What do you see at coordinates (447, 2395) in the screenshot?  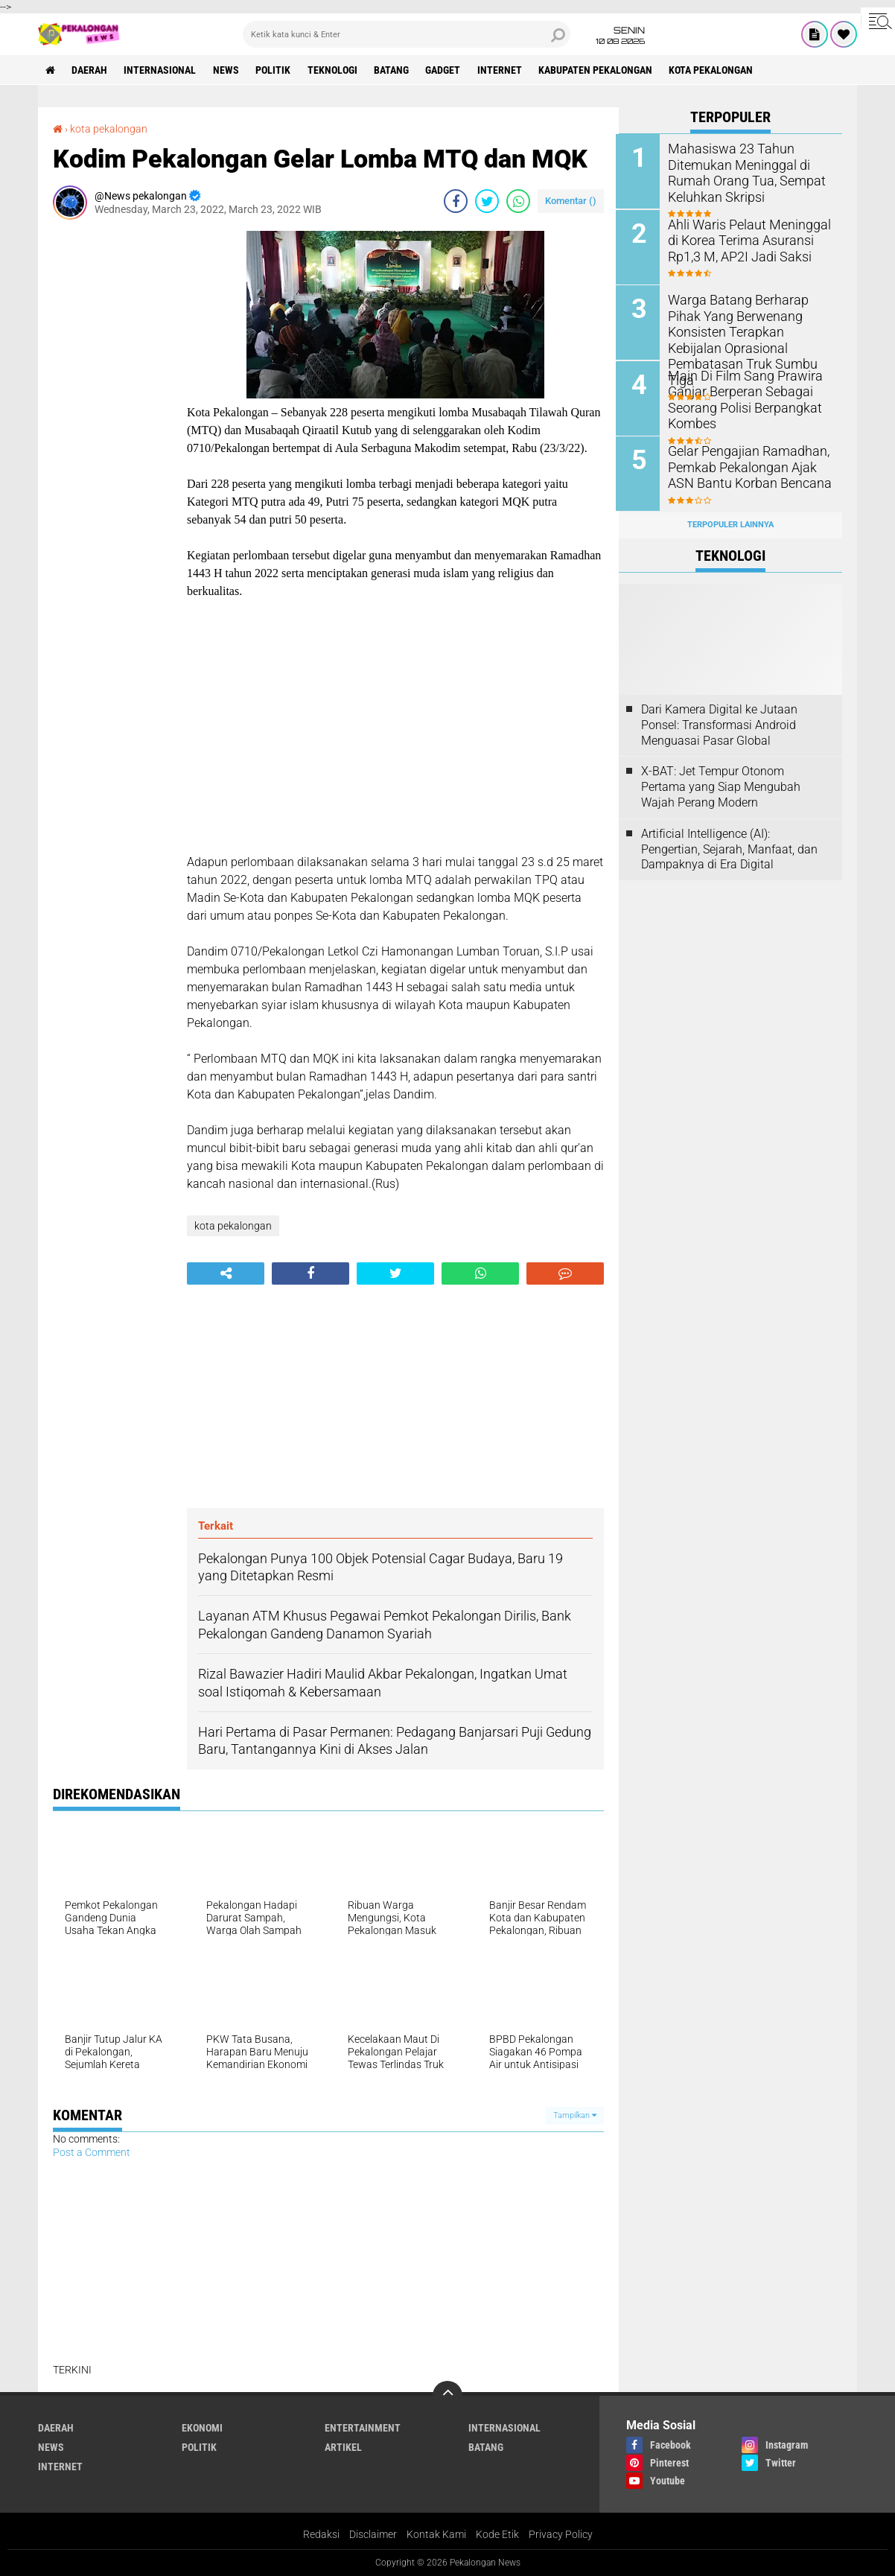 I see `[backtotop]` at bounding box center [447, 2395].